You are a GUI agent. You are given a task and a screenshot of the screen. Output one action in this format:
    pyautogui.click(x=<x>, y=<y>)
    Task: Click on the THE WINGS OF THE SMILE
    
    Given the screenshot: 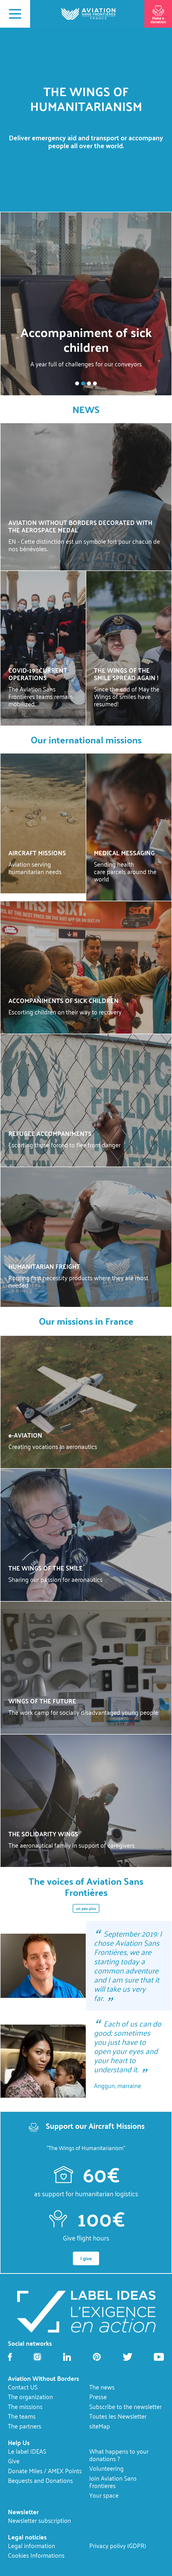 What is the action you would take?
    pyautogui.click(x=45, y=1567)
    